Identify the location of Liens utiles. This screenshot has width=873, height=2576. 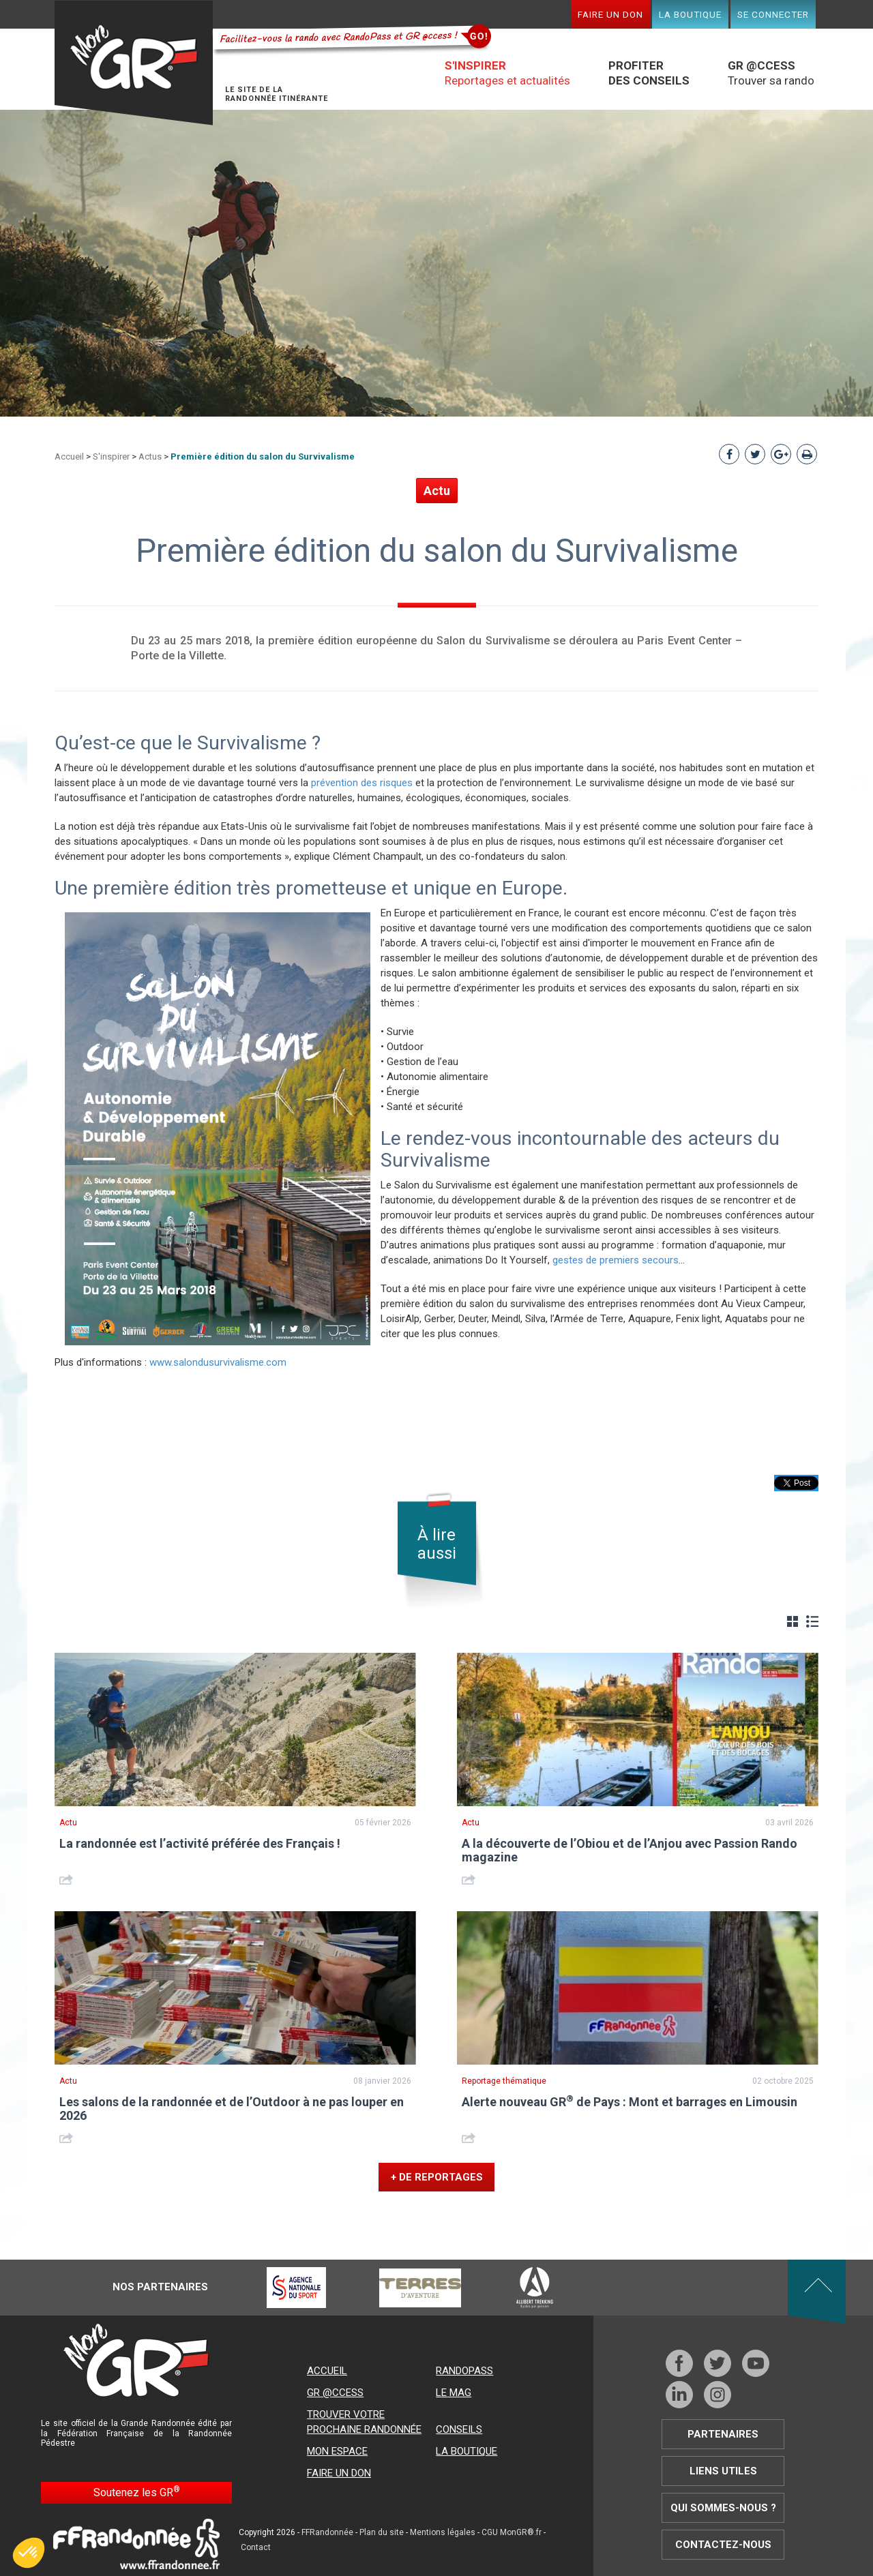
(723, 2471).